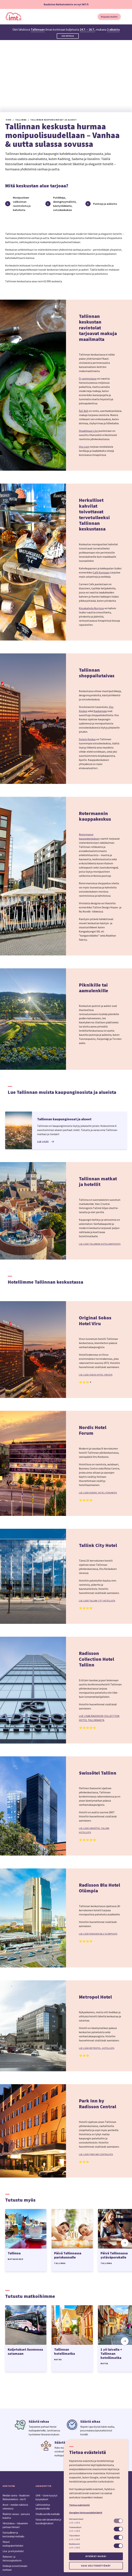 The image size is (132, 2576). What do you see at coordinates (48, 2514) in the screenshot?
I see `Omalla autolla matkalle` at bounding box center [48, 2514].